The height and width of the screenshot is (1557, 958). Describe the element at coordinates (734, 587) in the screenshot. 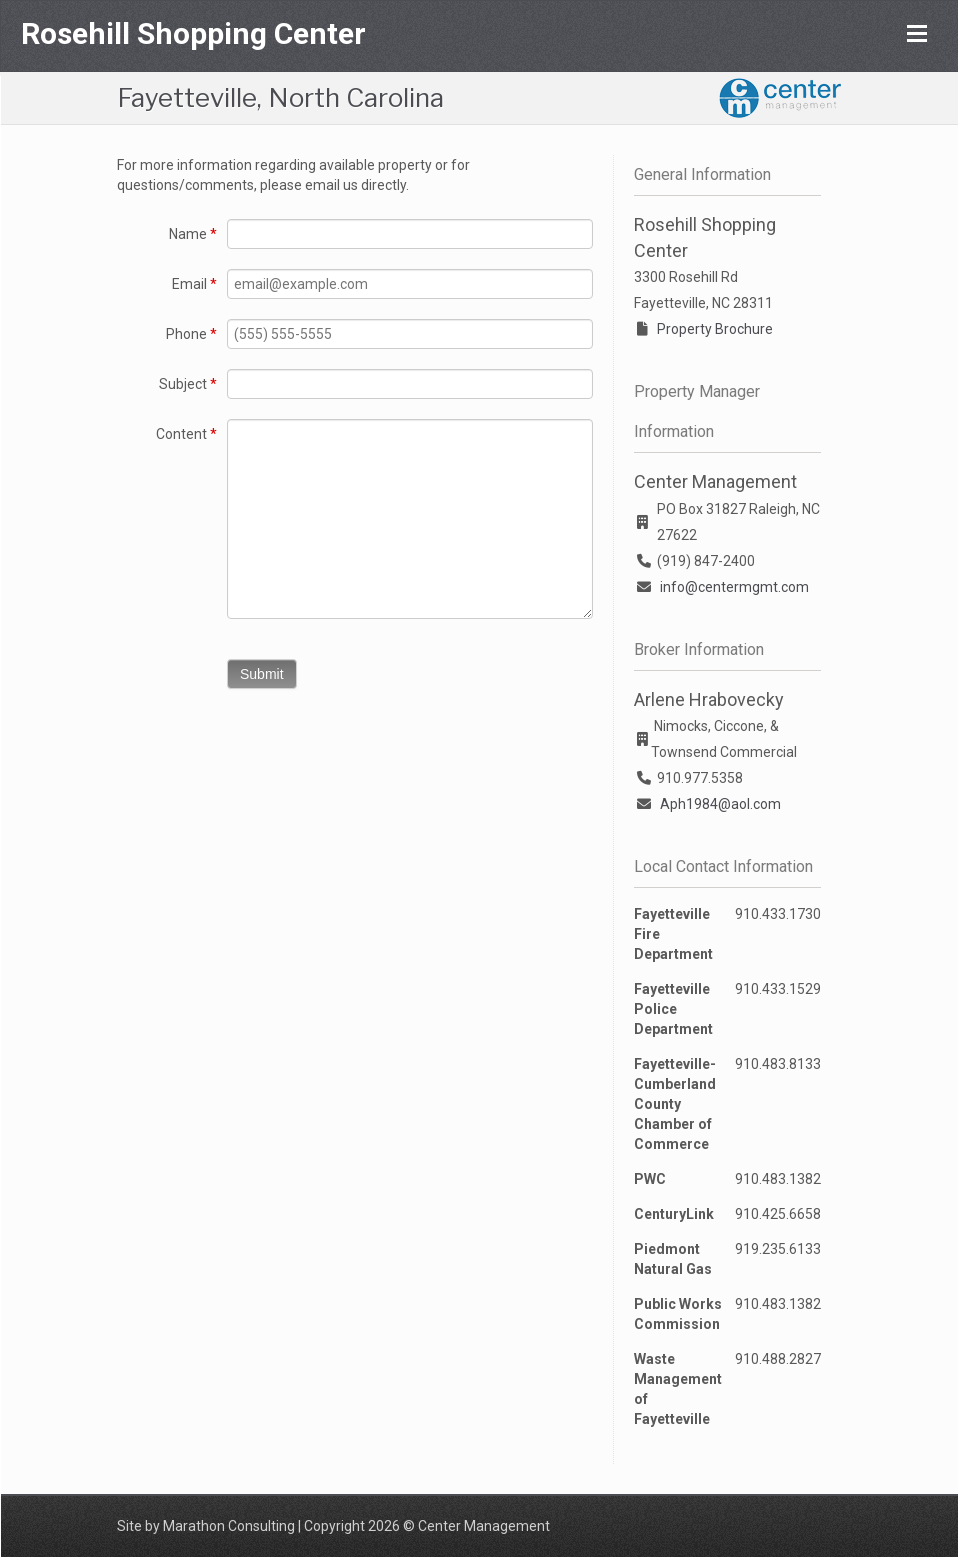

I see `info@centermgmt.com` at that location.